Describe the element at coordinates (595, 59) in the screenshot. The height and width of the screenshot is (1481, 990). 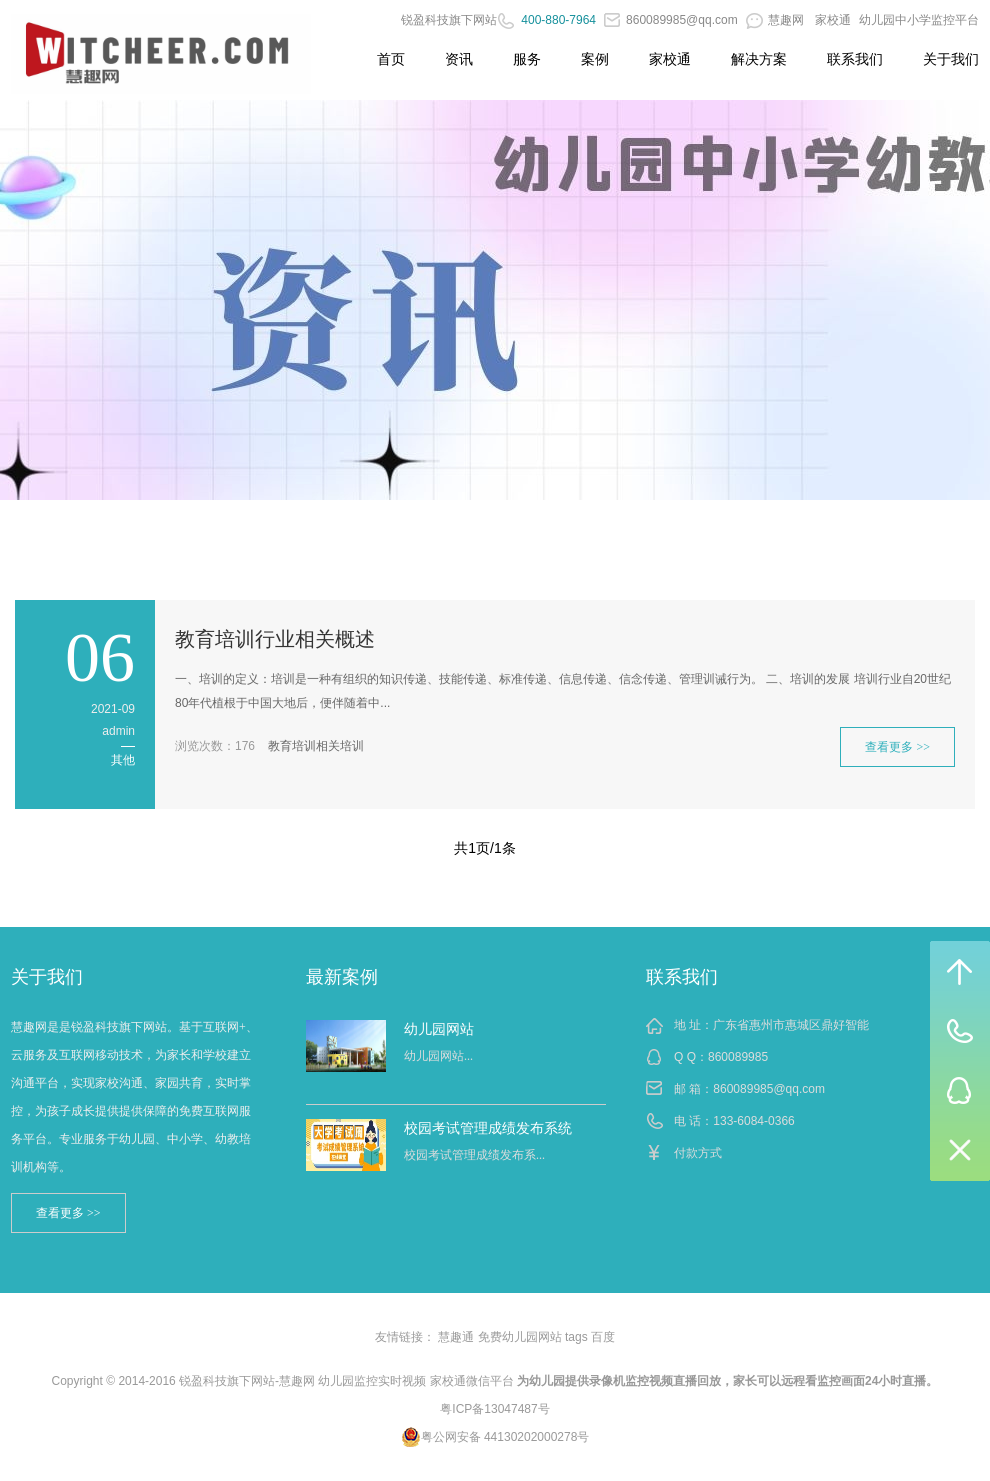
I see `案例` at that location.